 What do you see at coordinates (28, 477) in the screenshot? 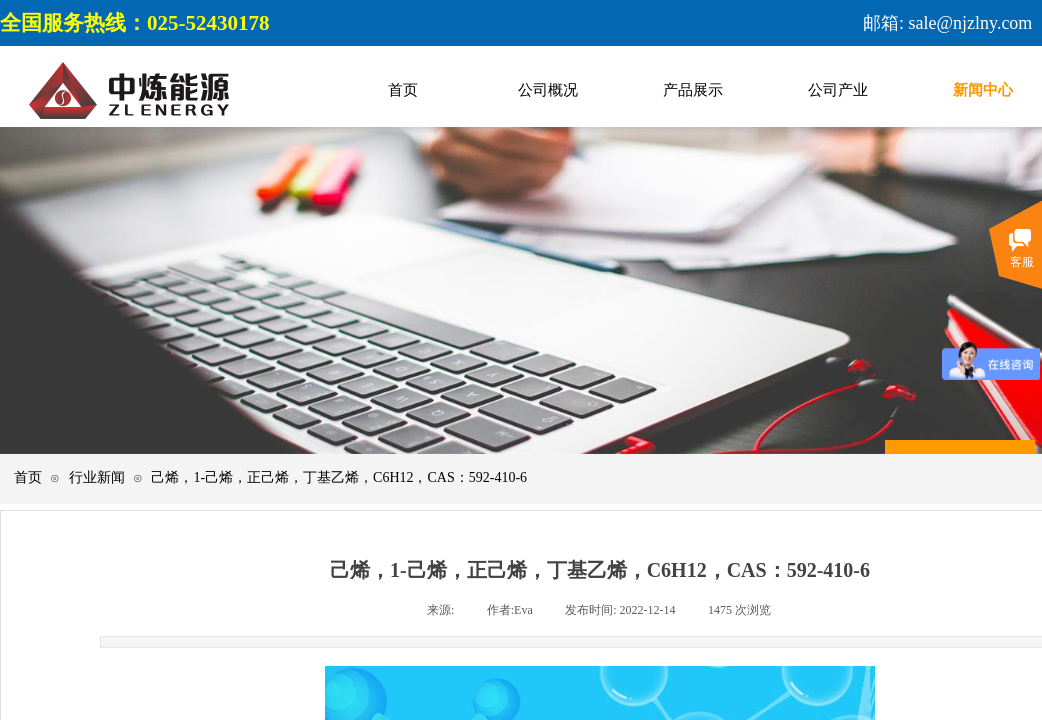
I see `首页` at bounding box center [28, 477].